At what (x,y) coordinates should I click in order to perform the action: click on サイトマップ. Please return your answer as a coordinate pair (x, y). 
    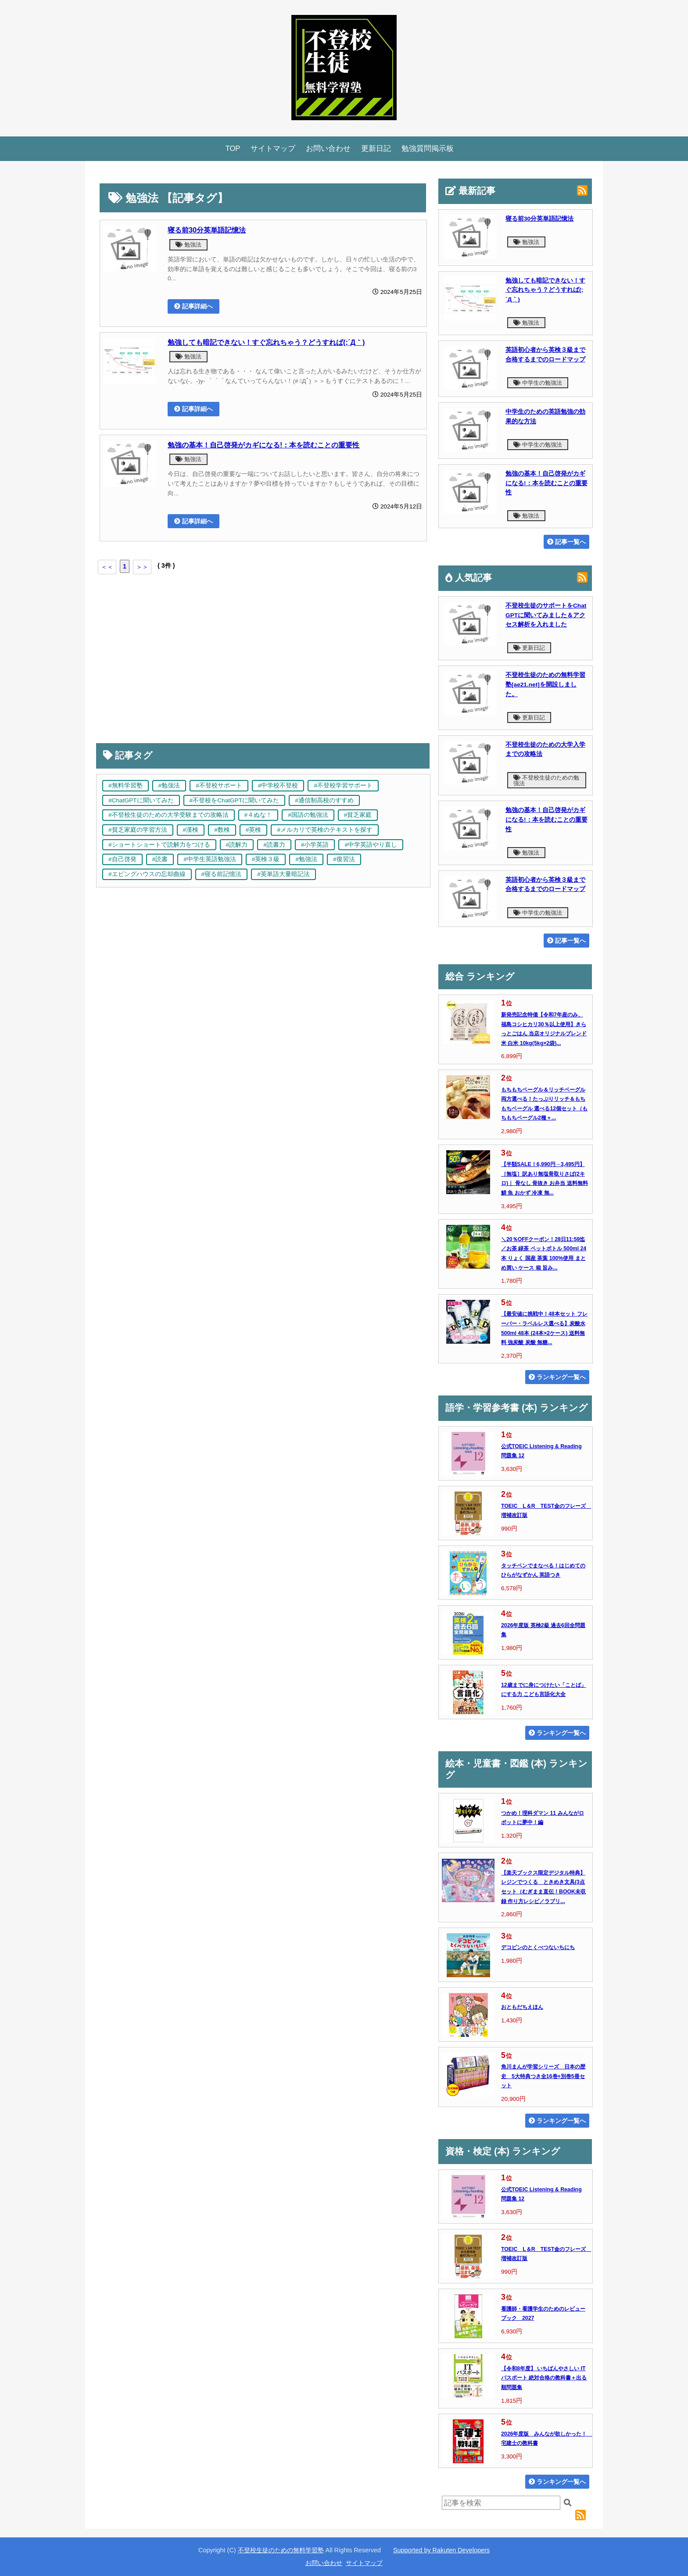
    Looking at the image, I should click on (273, 148).